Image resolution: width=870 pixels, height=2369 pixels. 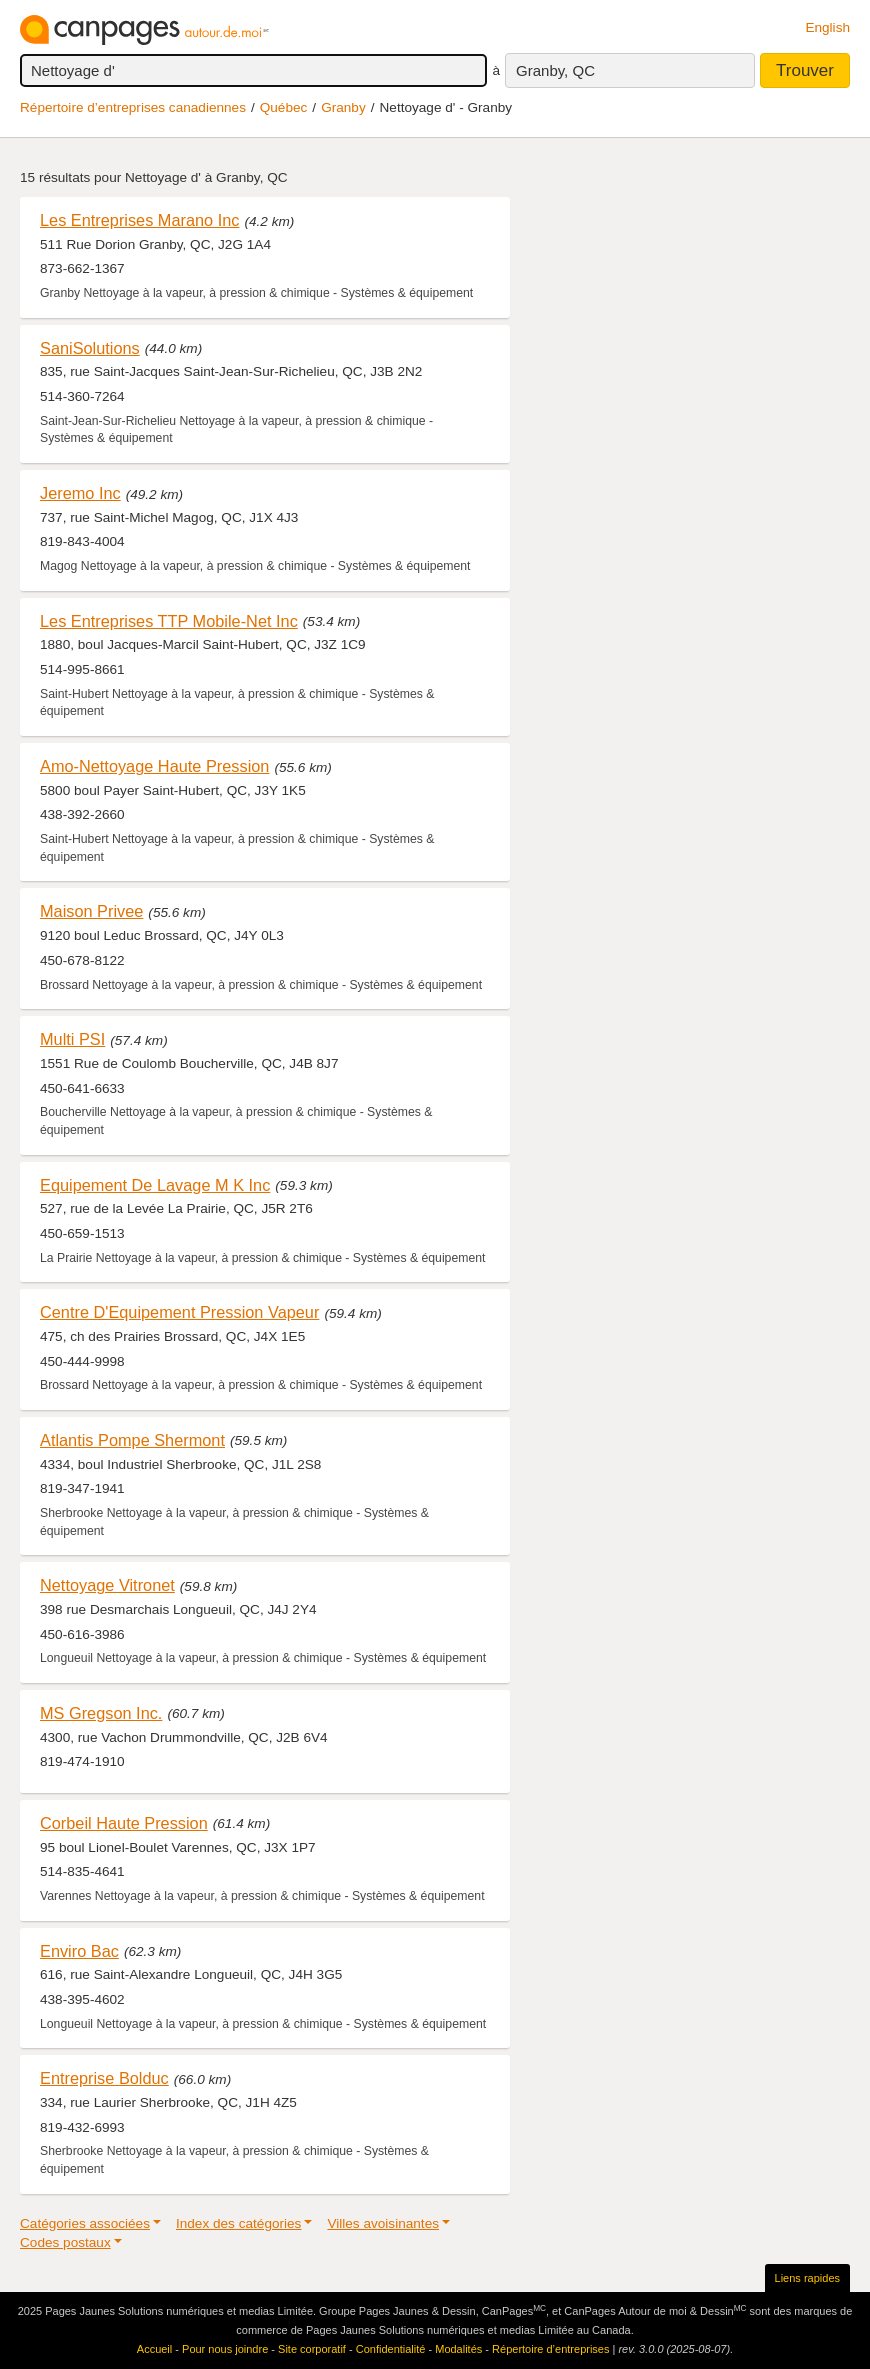 What do you see at coordinates (80, 493) in the screenshot?
I see `Jeremo Inc` at bounding box center [80, 493].